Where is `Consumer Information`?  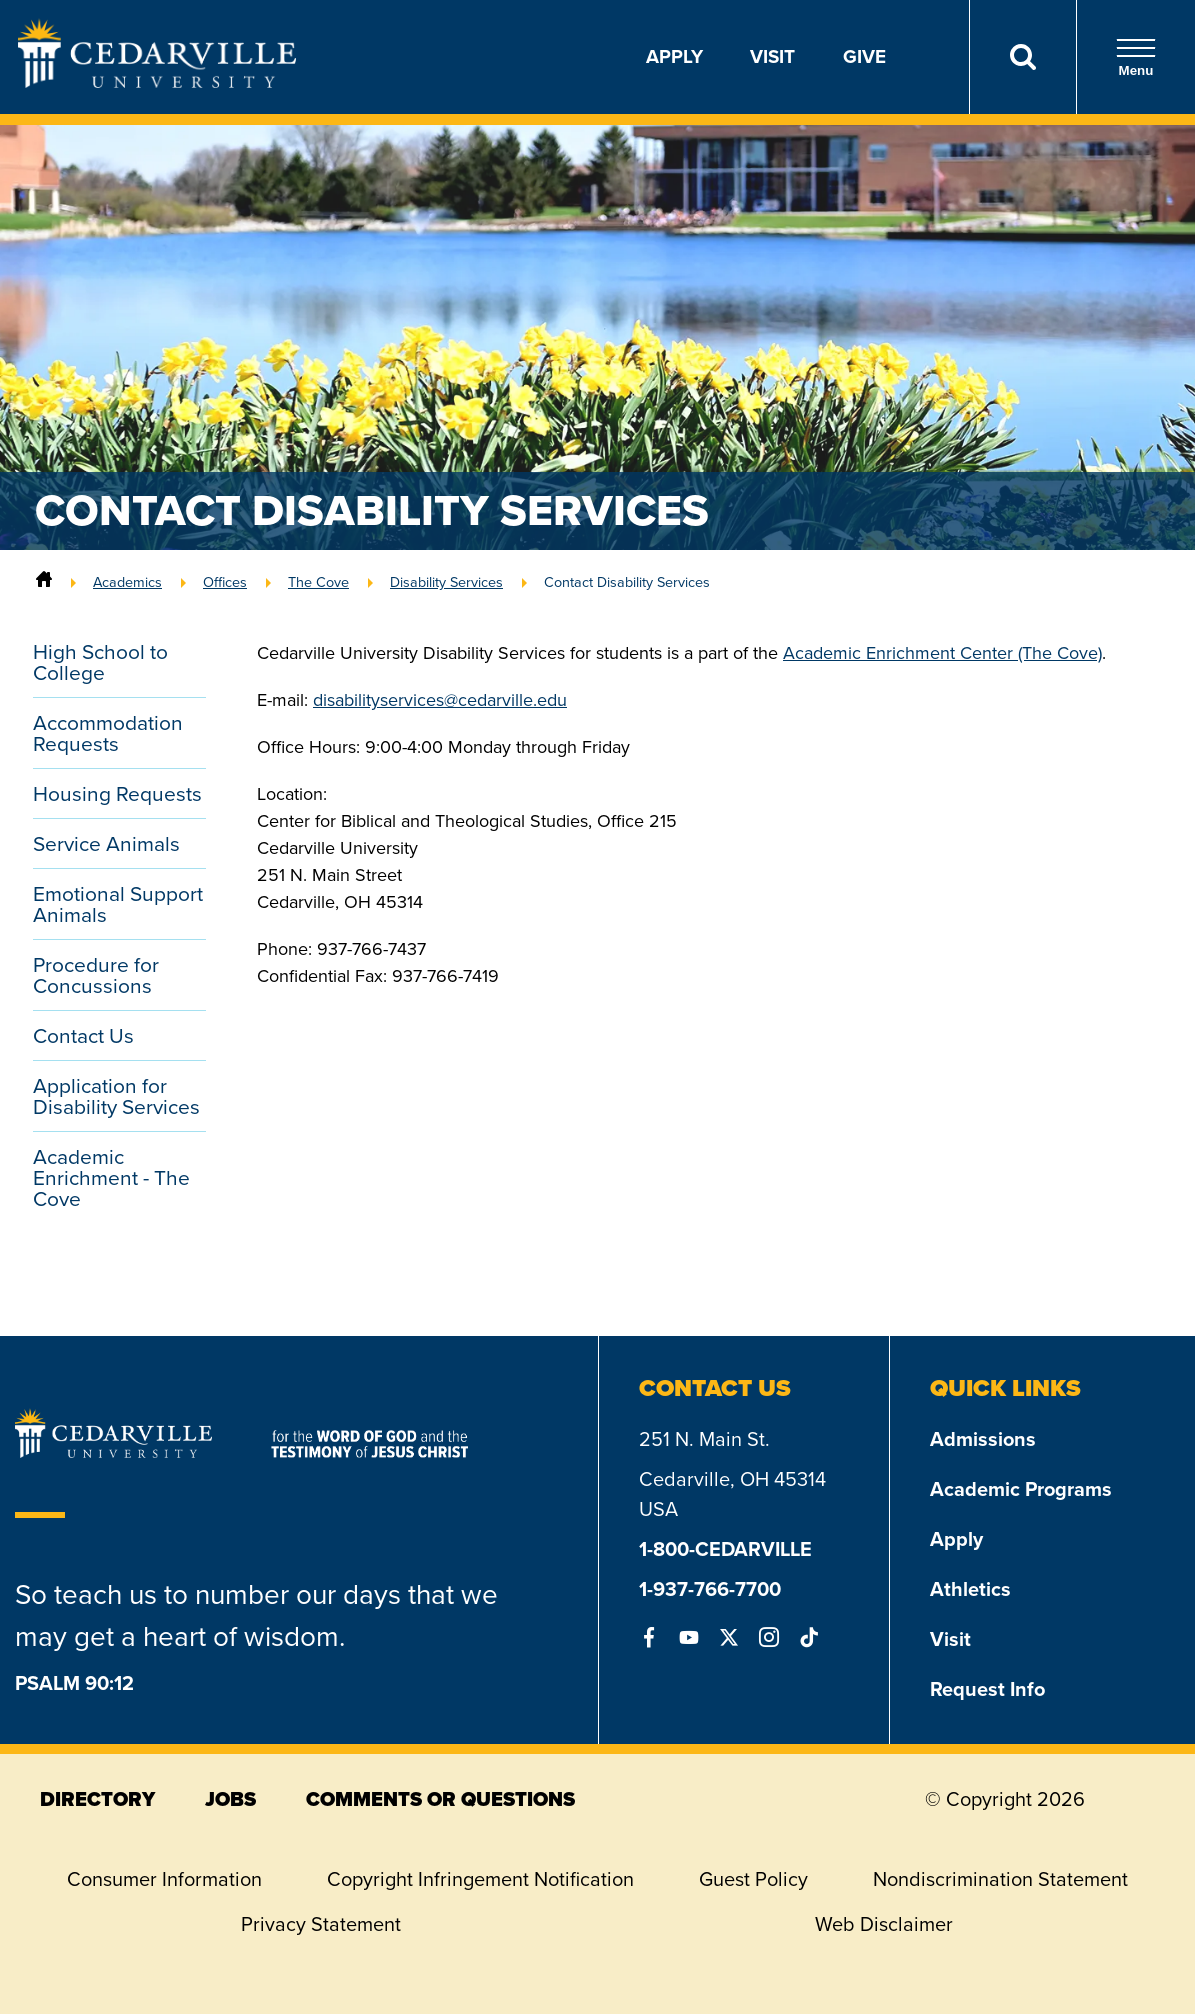 Consumer Information is located at coordinates (164, 1879).